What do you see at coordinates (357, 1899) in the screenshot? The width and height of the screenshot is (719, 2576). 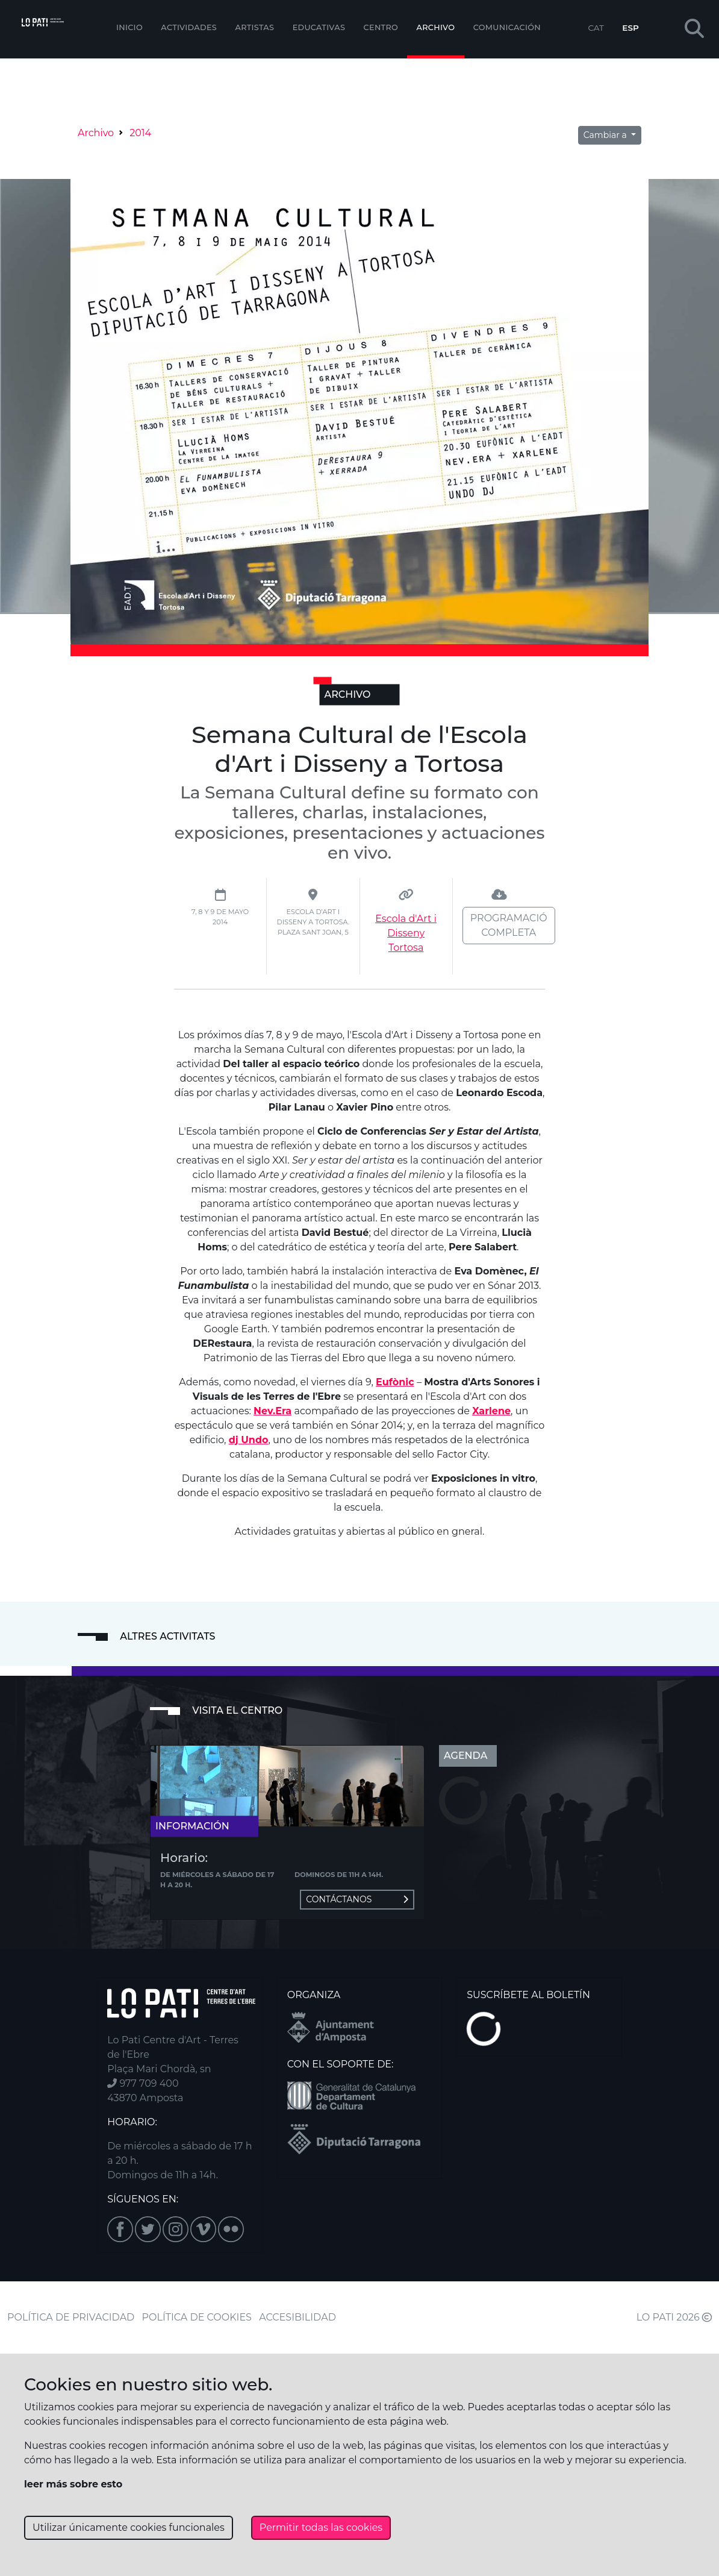 I see `Contáctanos` at bounding box center [357, 1899].